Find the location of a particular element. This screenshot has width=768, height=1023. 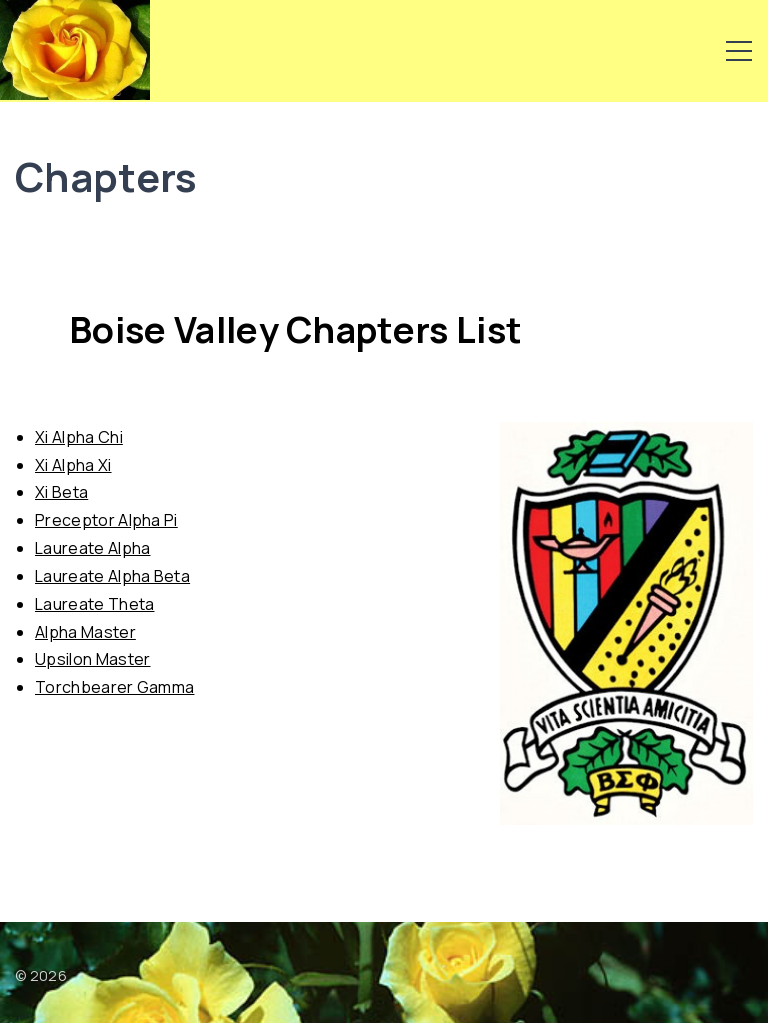

Xi Alpha Chi is located at coordinates (79, 437).